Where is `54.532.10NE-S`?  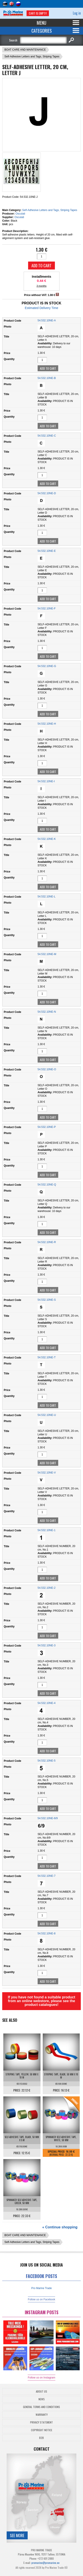 54.532.10NE-S is located at coordinates (47, 1299).